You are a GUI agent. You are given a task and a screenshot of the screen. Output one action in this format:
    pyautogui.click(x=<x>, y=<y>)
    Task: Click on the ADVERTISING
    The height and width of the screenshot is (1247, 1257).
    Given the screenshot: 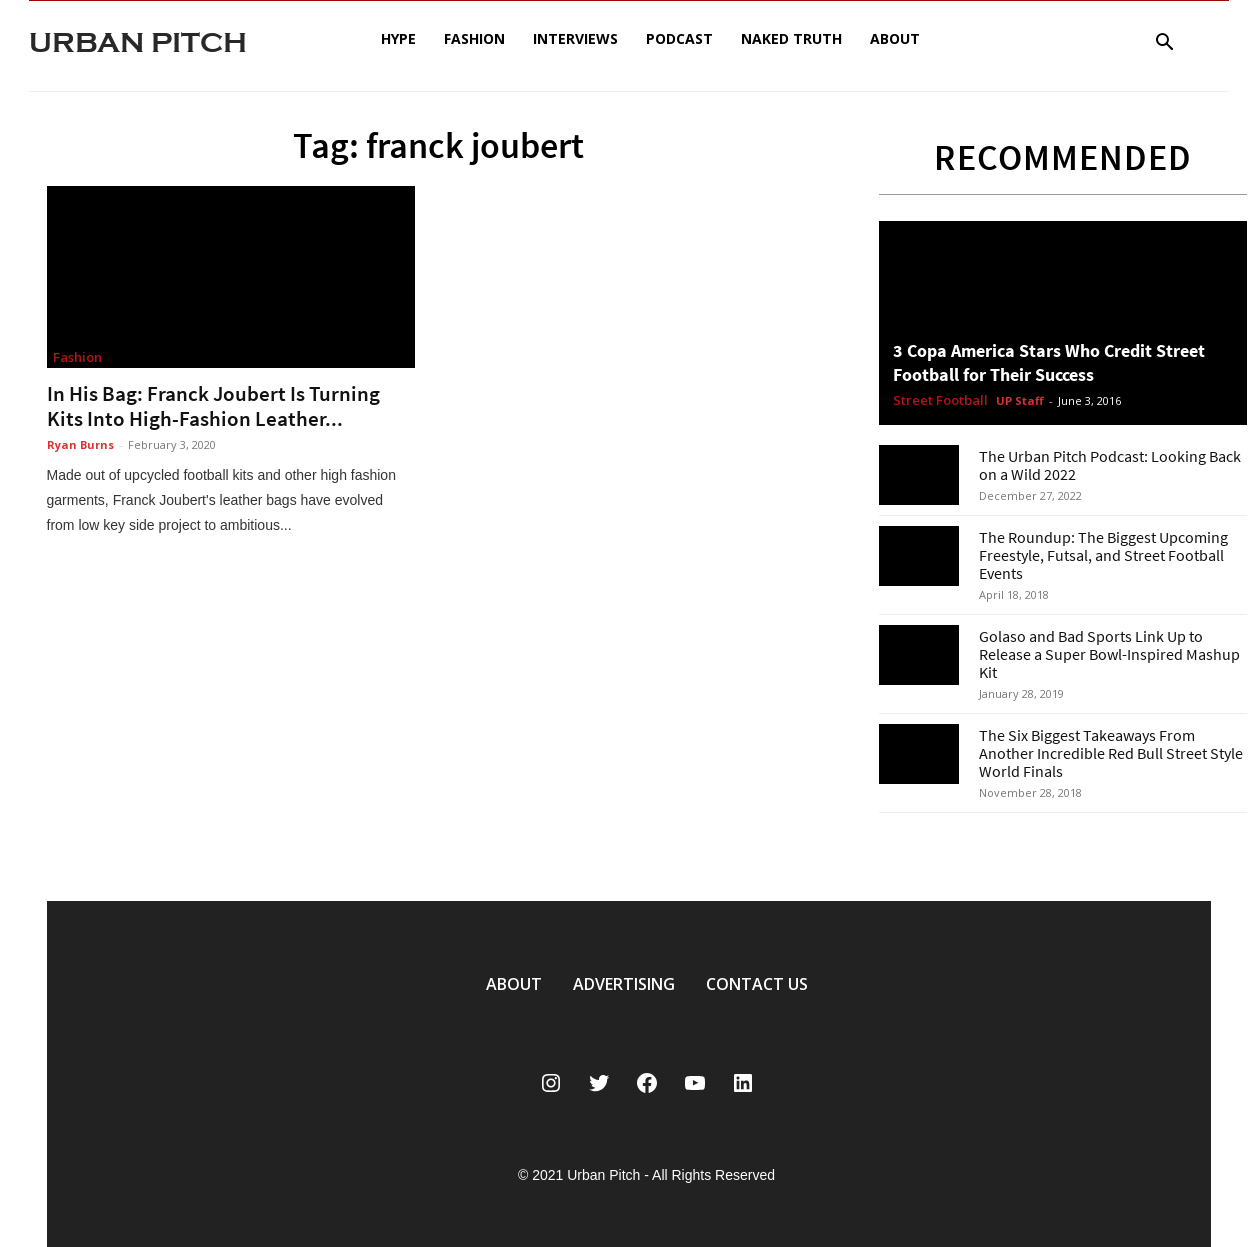 What is the action you would take?
    pyautogui.click(x=624, y=984)
    